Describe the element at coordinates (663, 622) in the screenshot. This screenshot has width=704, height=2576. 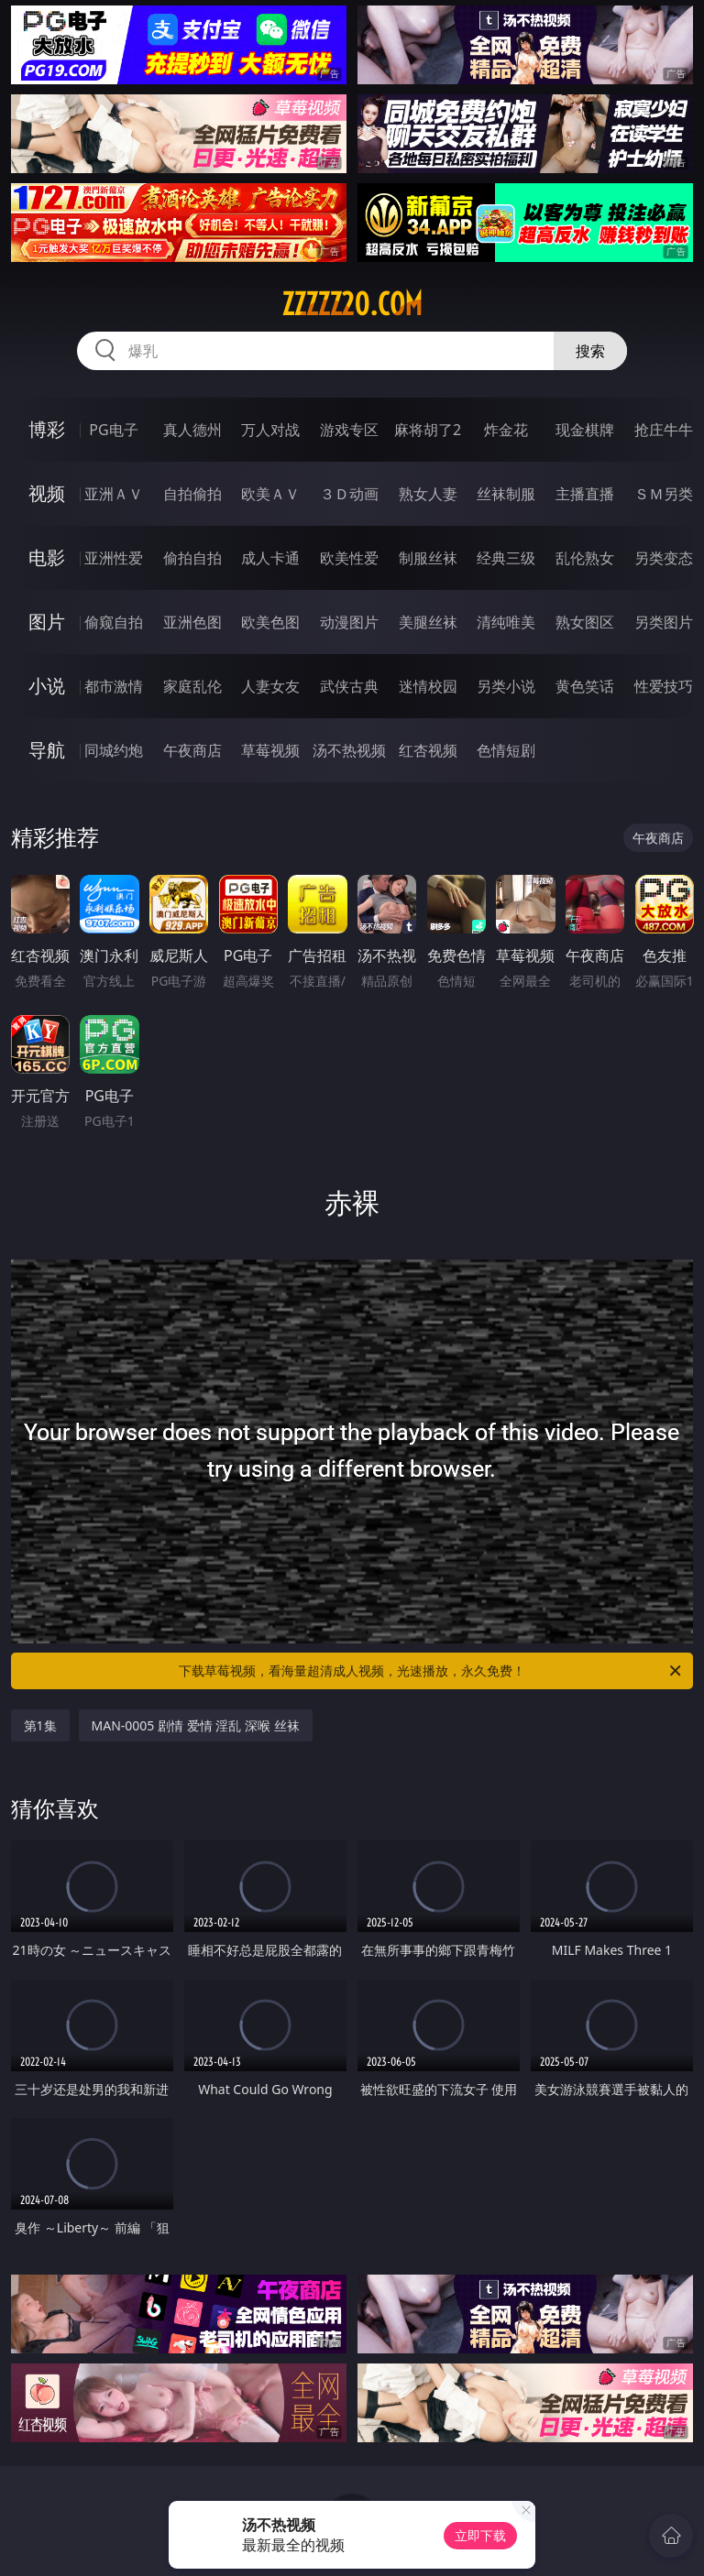
I see `另类图片` at that location.